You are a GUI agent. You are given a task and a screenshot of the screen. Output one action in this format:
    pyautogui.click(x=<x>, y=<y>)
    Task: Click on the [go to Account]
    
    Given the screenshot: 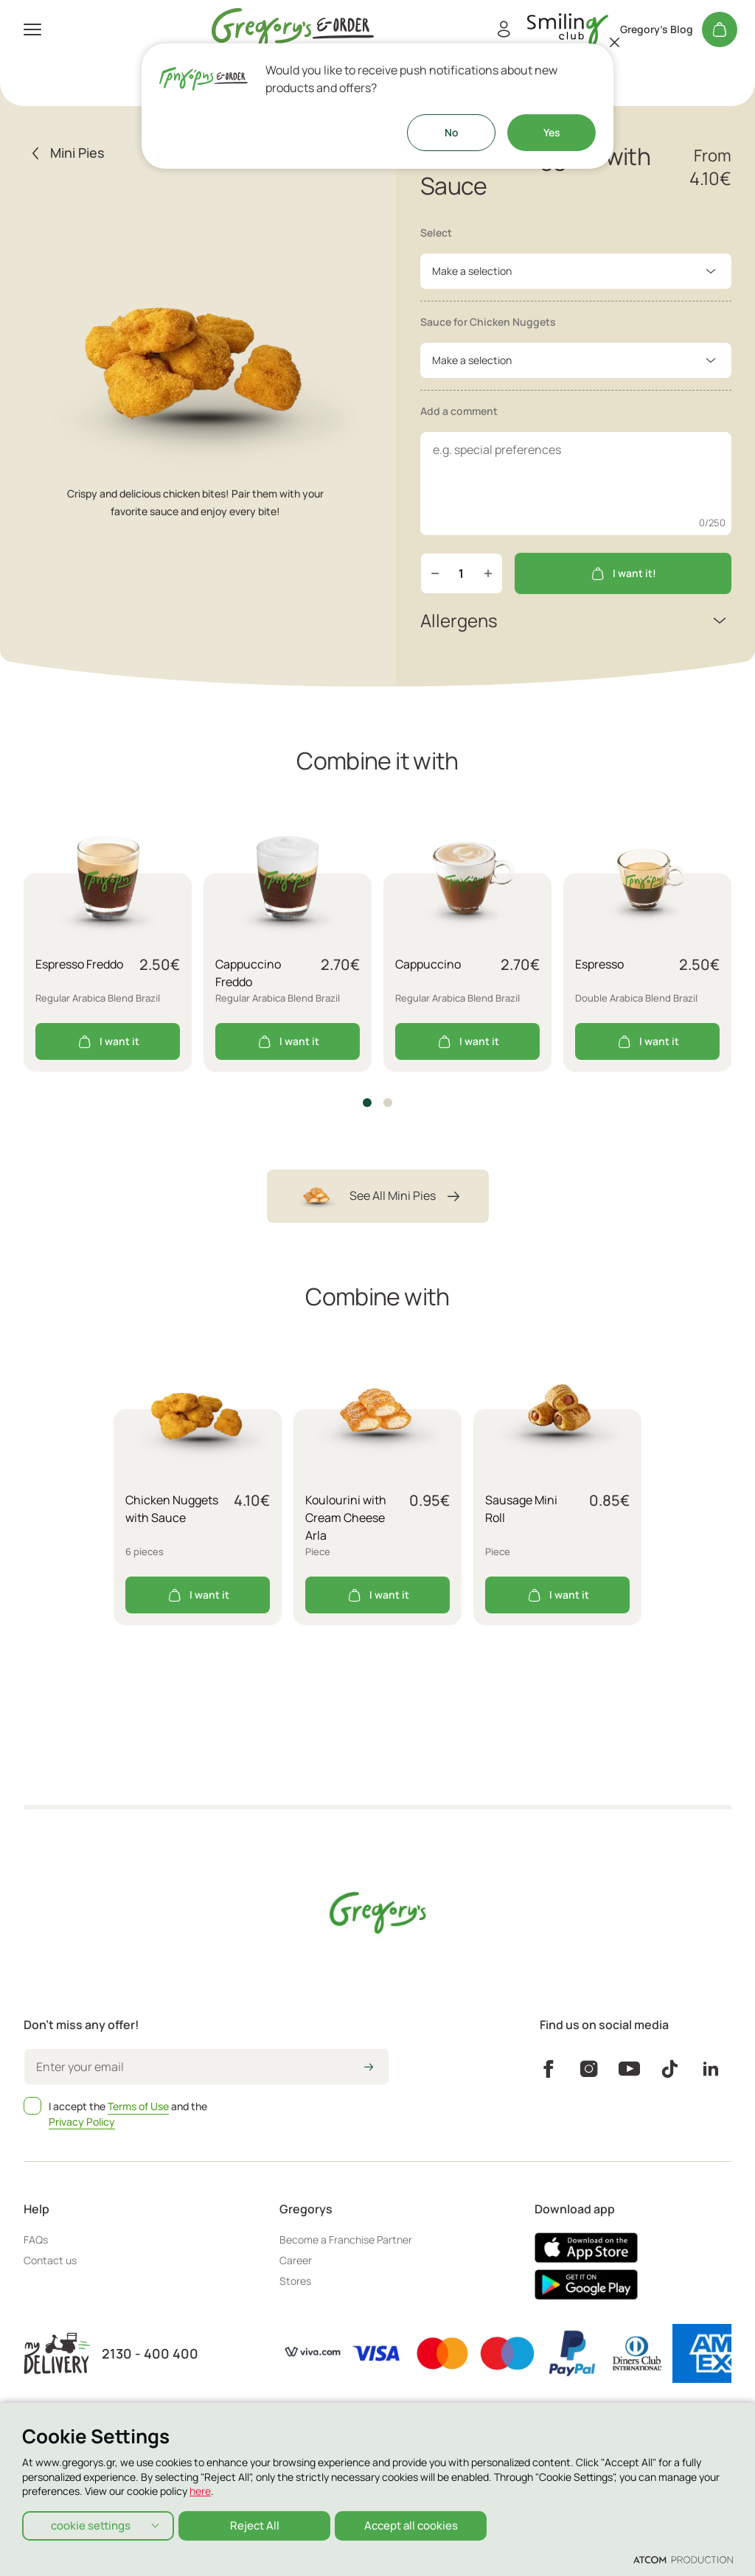 What is the action you would take?
    pyautogui.click(x=567, y=29)
    